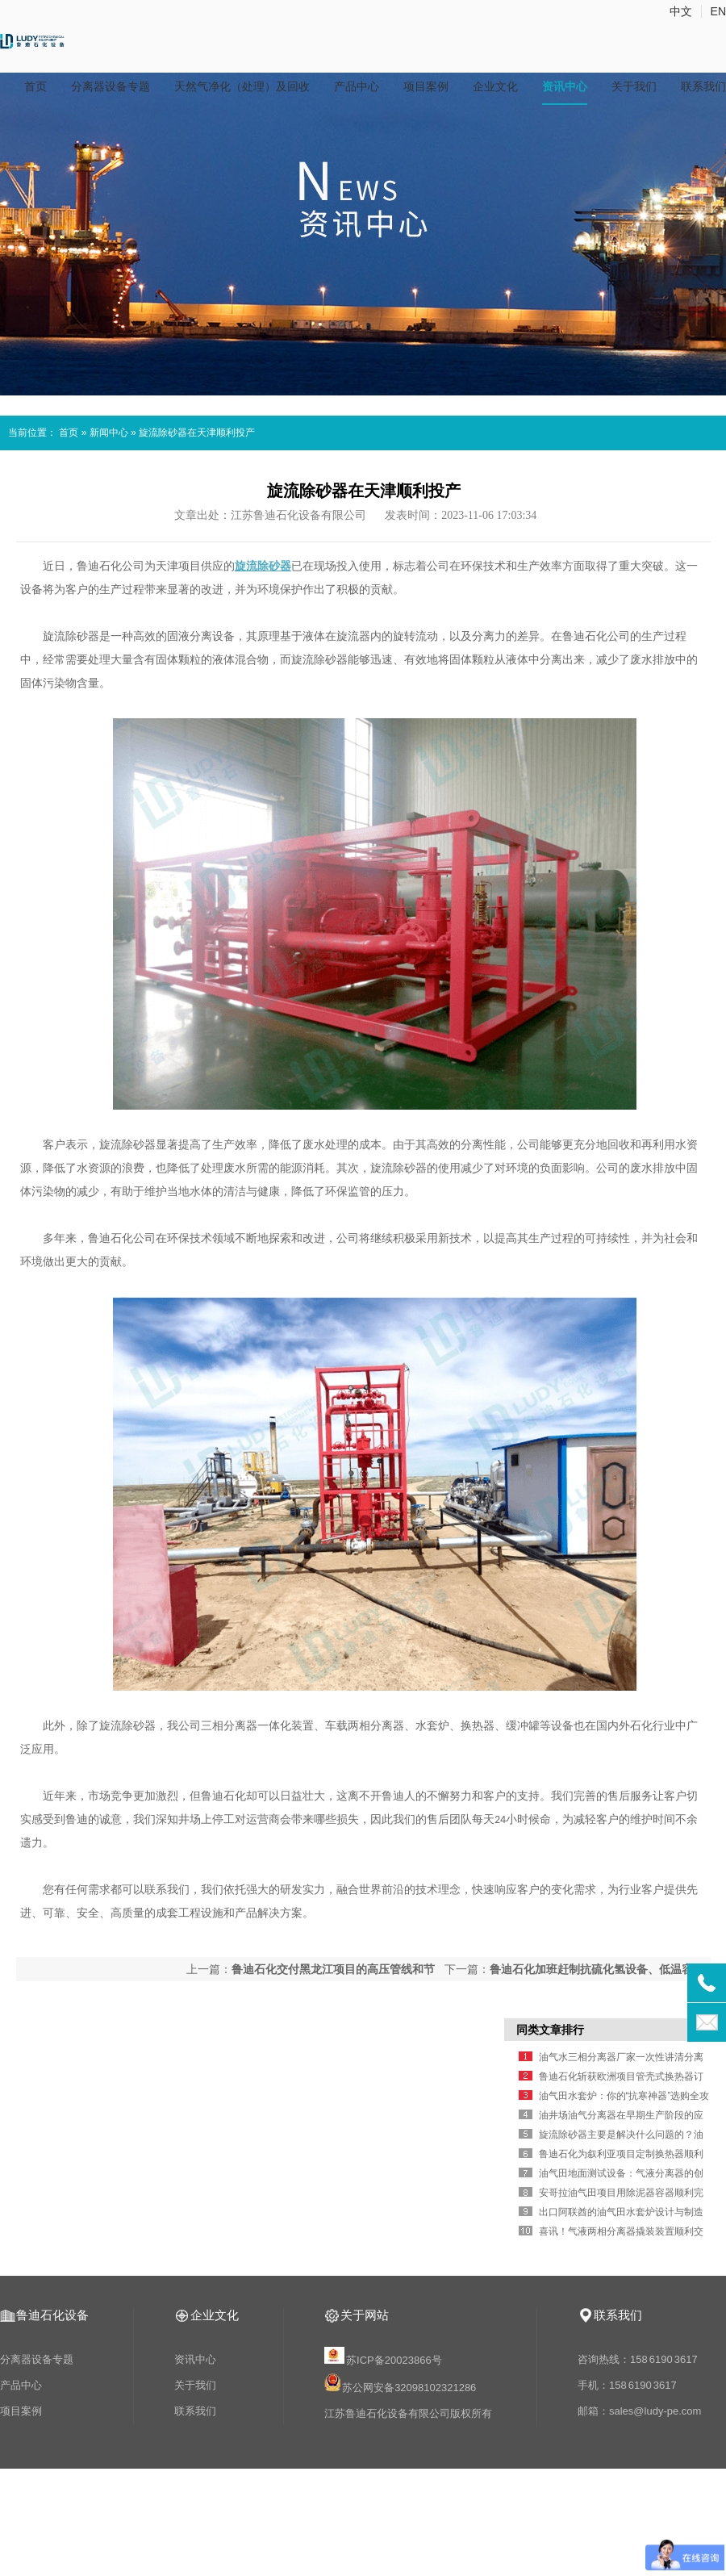 Image resolution: width=726 pixels, height=2576 pixels. Describe the element at coordinates (110, 86) in the screenshot. I see `分离器设备专题` at that location.